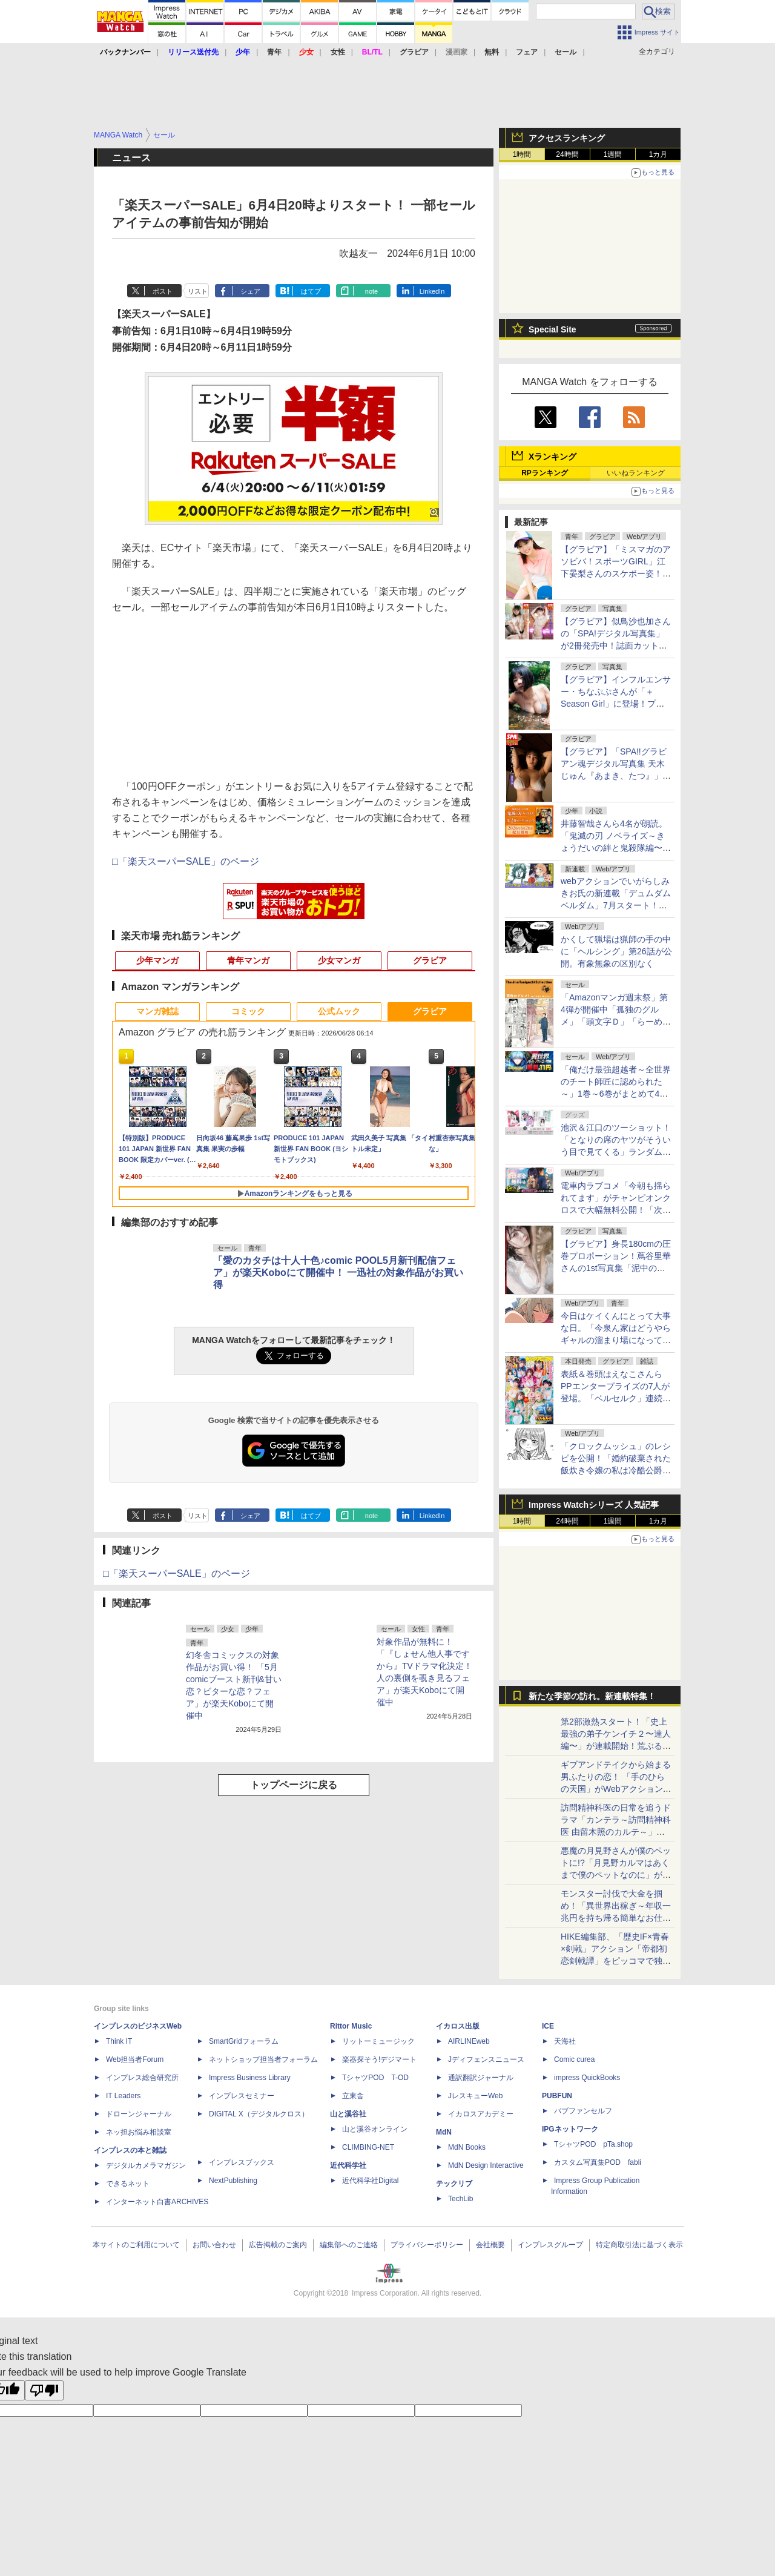 This screenshot has height=2576, width=775. Describe the element at coordinates (616, 1398) in the screenshot. I see `表紙＆巻頭はえなこさんらPPエンタープライズの7人が登場。「ベルセルク」連続掲載第2弾も。「ヤングアニマル」13号本日発売！` at that location.